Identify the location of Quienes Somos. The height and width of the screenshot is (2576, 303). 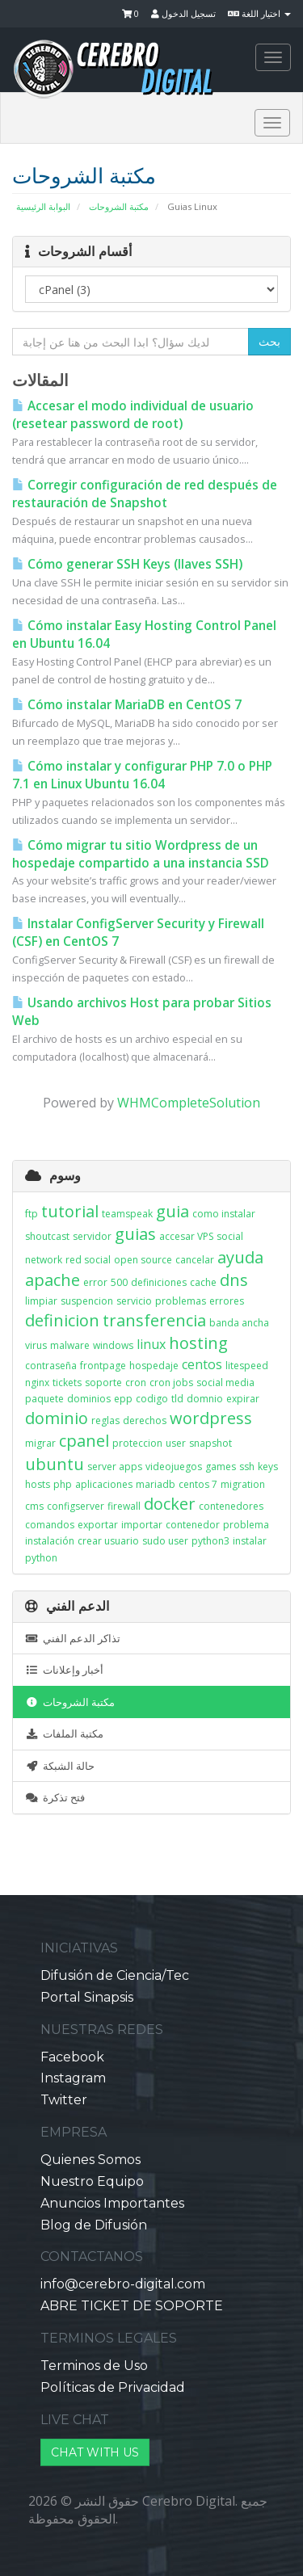
(90, 2159).